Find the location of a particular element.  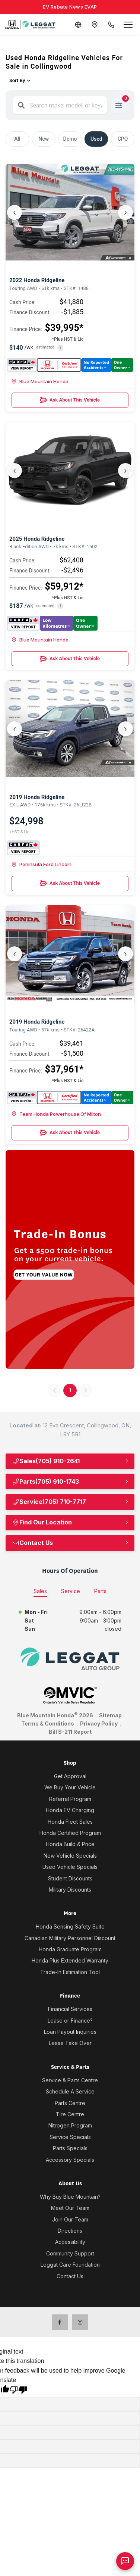

Honda Graduate Program is located at coordinates (70, 1949).